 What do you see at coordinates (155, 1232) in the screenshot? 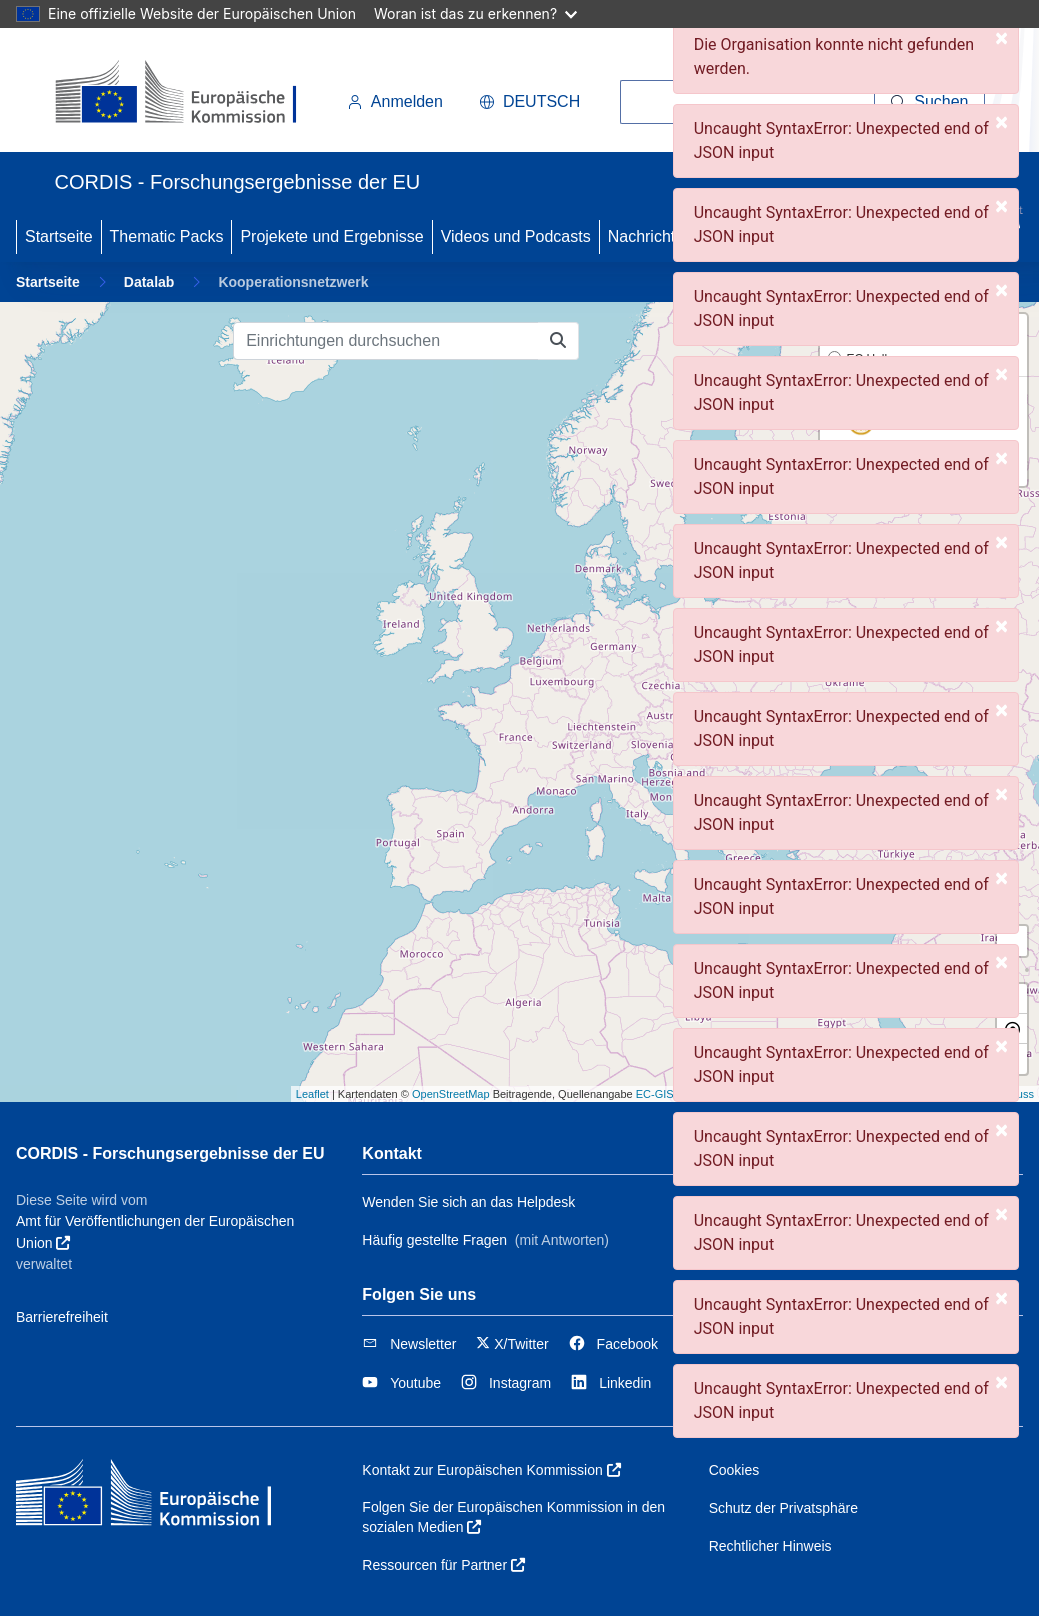
I see `Amt für Veröffentlichungen der Europäischen Union` at bounding box center [155, 1232].